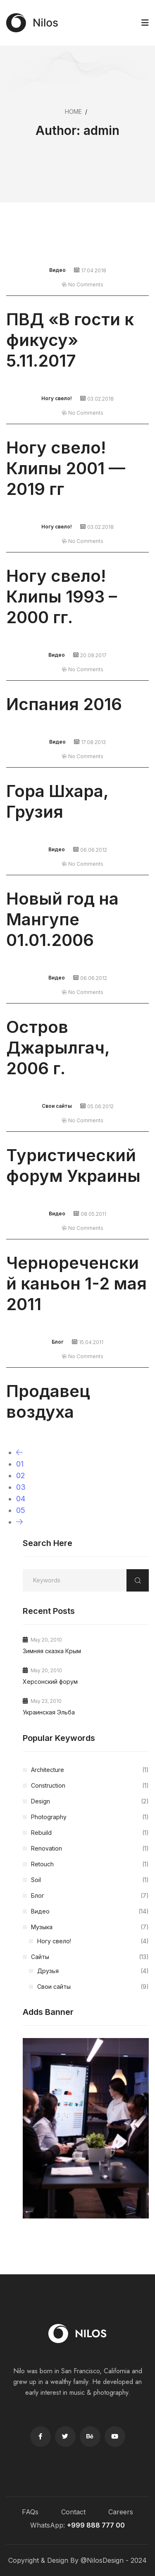 Image resolution: width=155 pixels, height=2576 pixels. Describe the element at coordinates (70, 340) in the screenshot. I see `ПВД «В гости к фикусу» 5.11.2017` at that location.